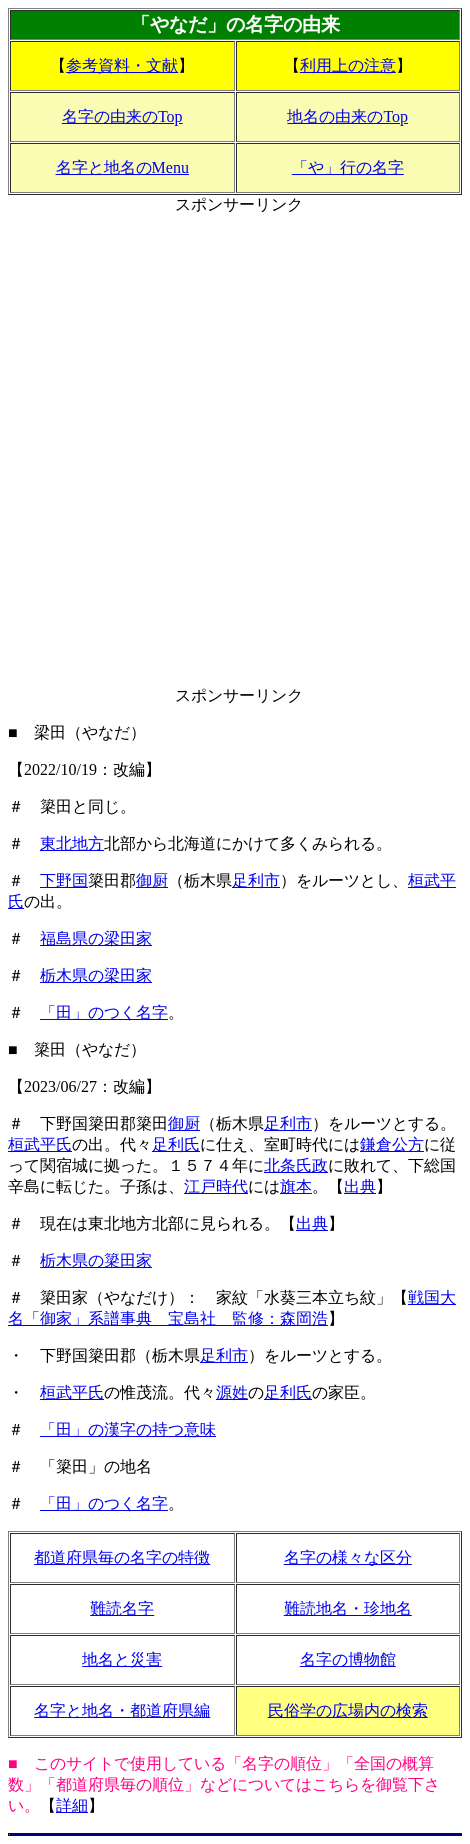 This screenshot has width=470, height=1844. What do you see at coordinates (122, 1659) in the screenshot?
I see `地名と災害` at bounding box center [122, 1659].